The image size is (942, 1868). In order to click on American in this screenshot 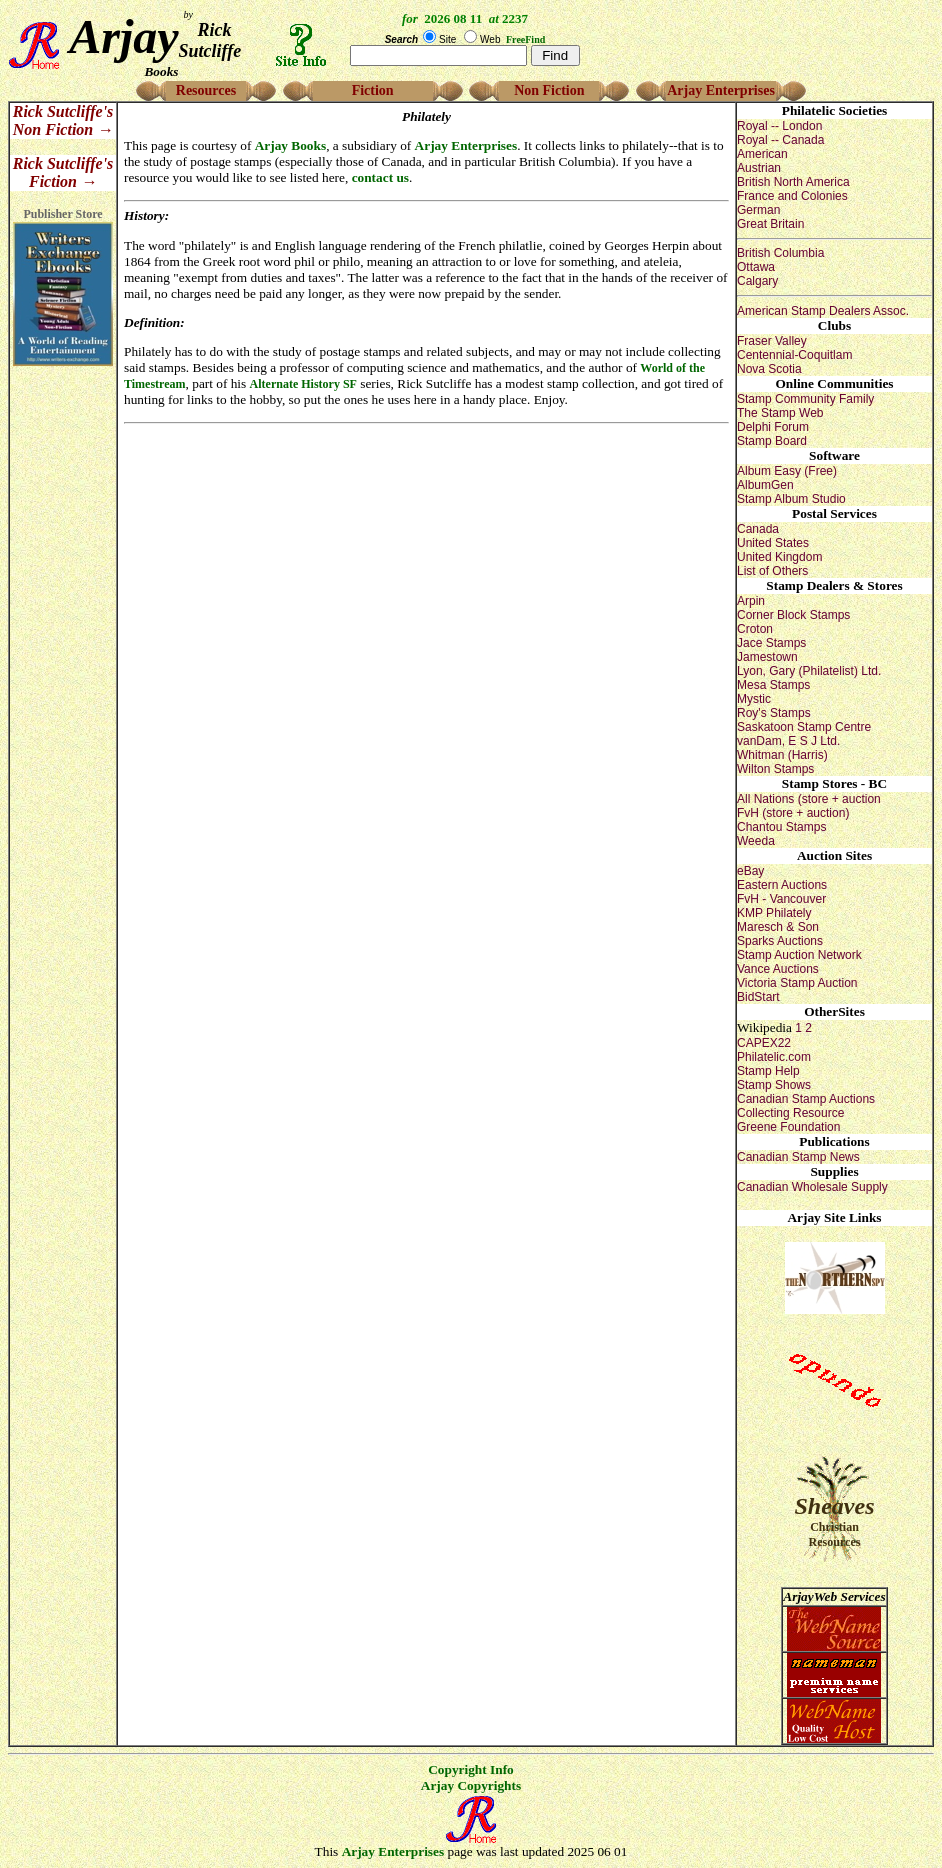, I will do `click(762, 154)`.